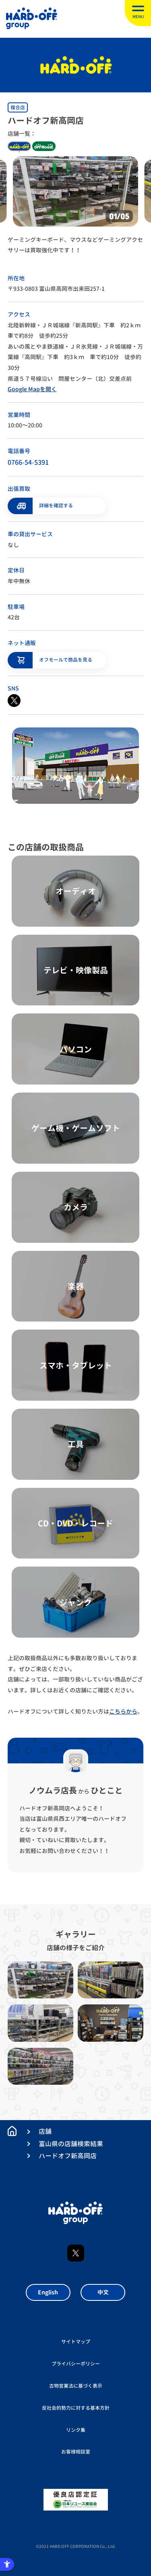 This screenshot has width=151, height=2576. Describe the element at coordinates (65, 659) in the screenshot. I see `オフモールで商品を見る [オフモールで商品を見る - Open in New Tab]` at that location.